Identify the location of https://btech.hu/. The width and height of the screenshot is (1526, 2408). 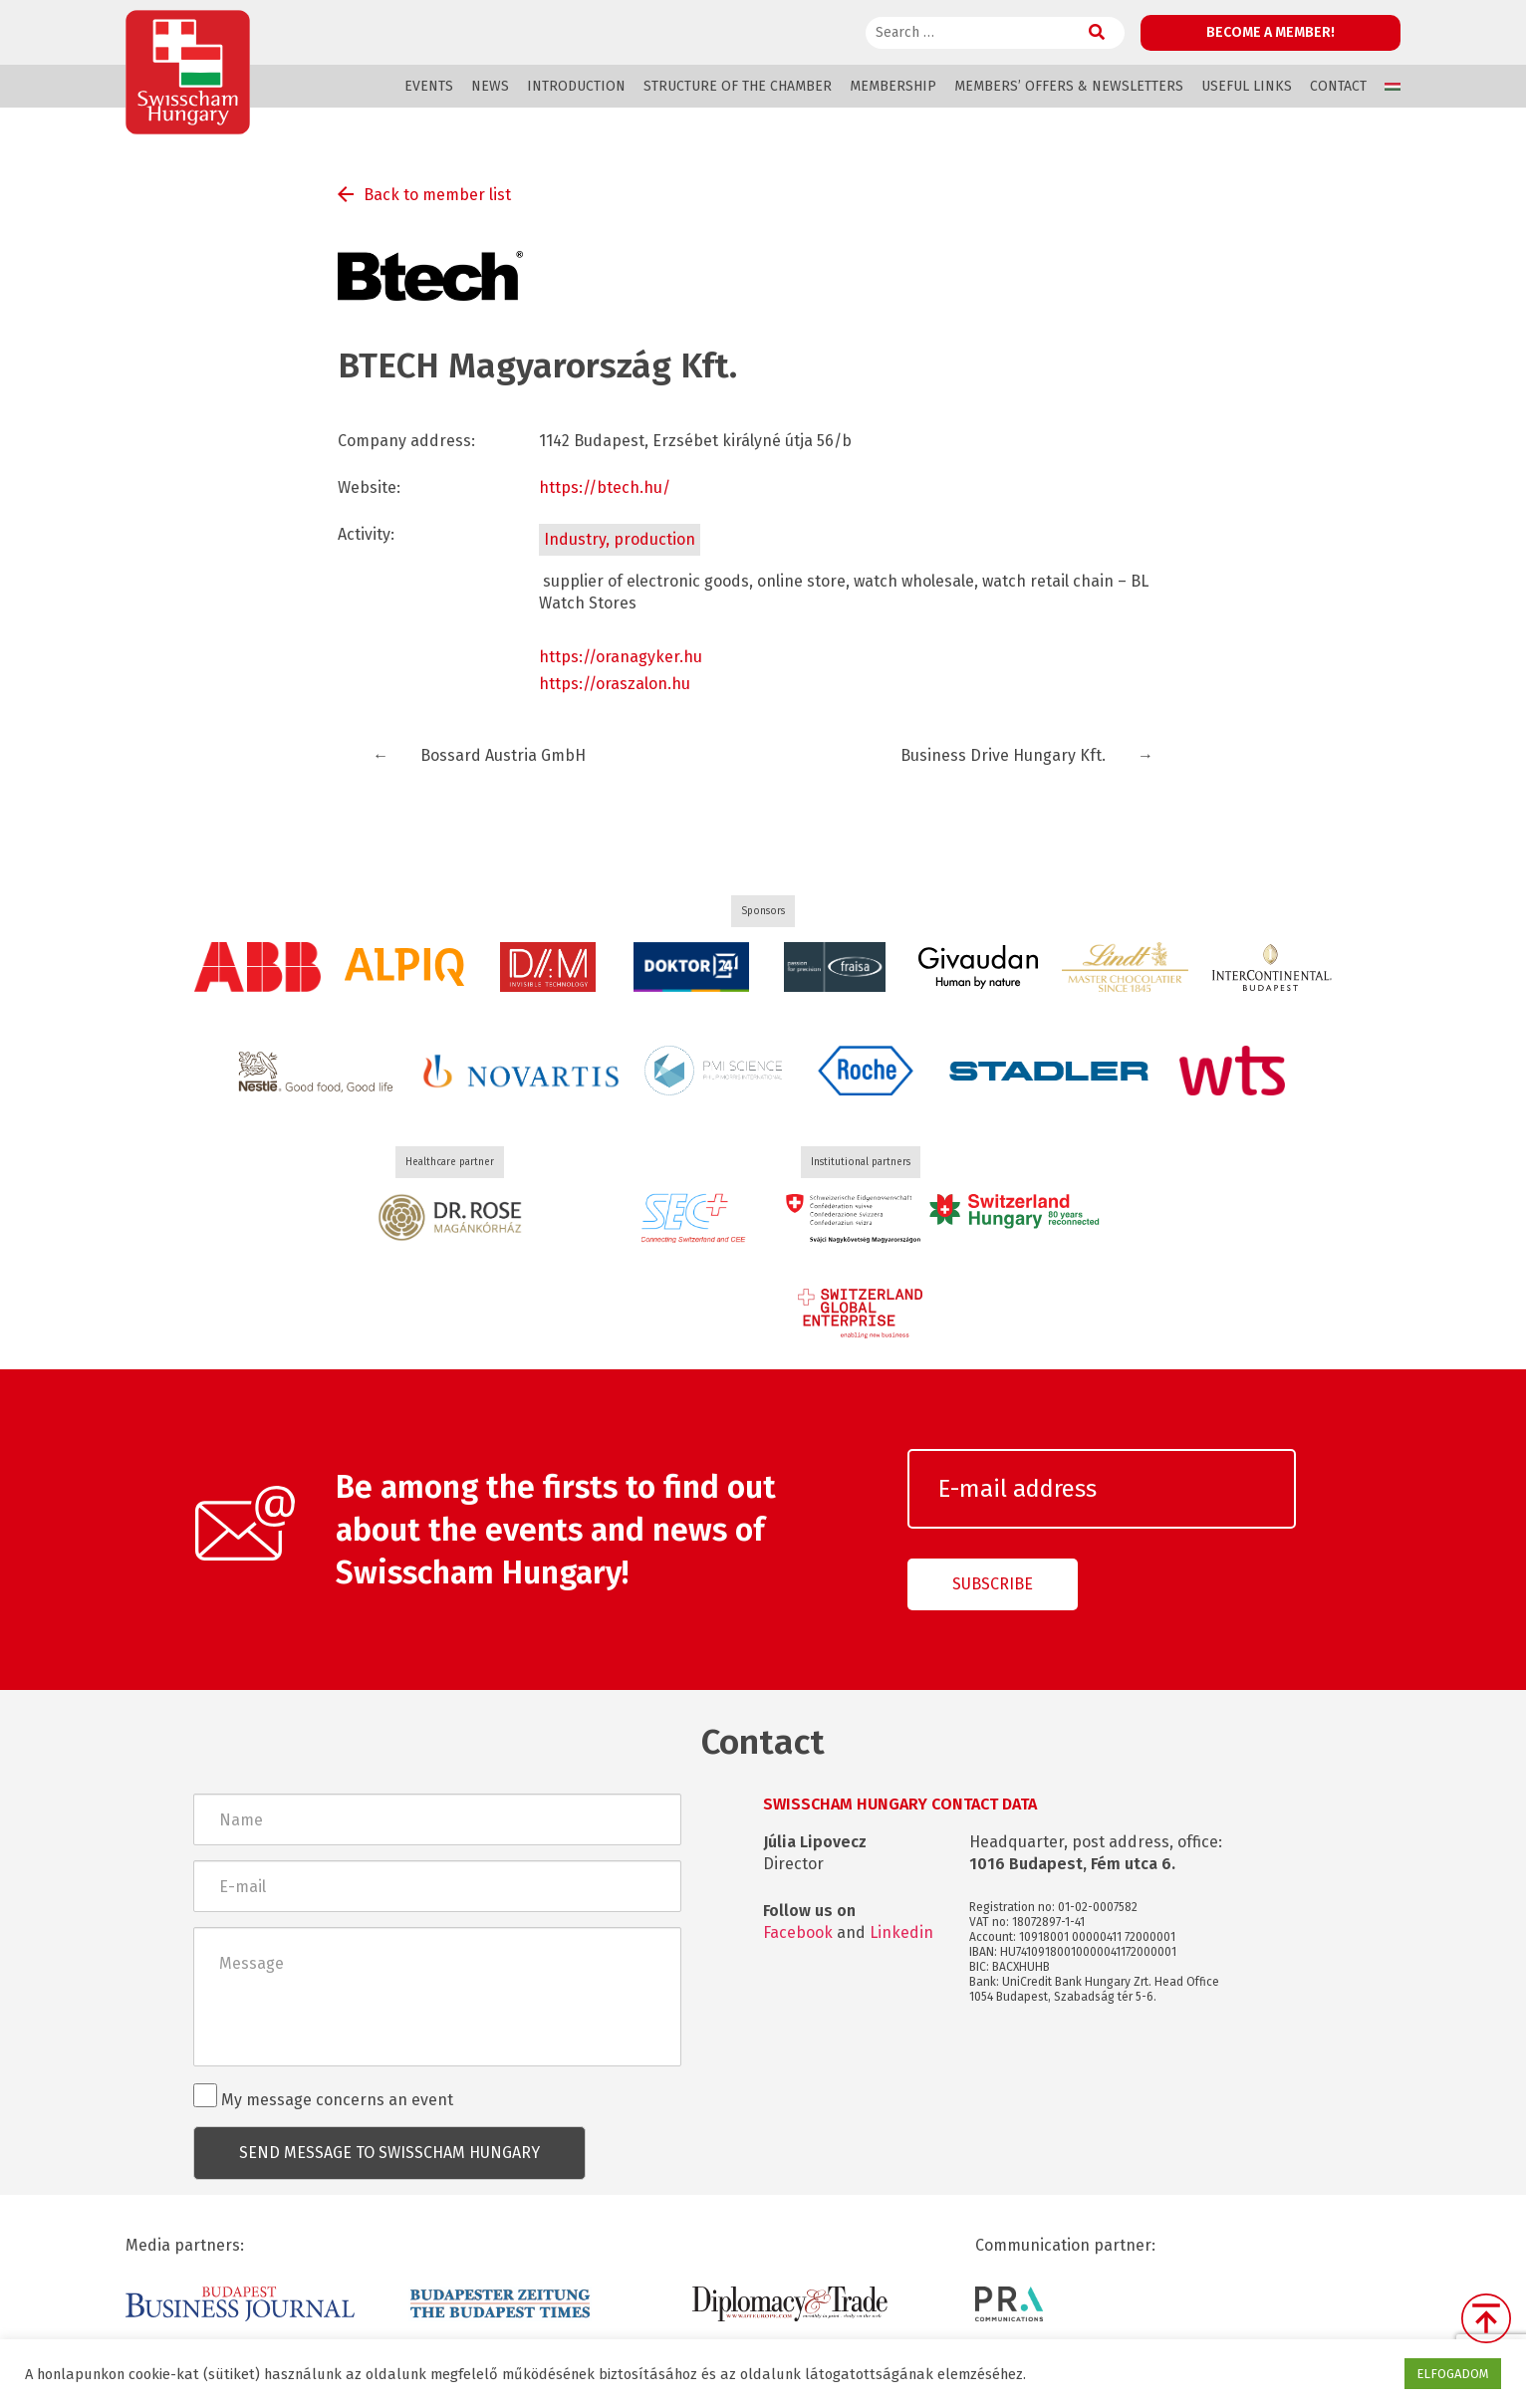
(604, 487).